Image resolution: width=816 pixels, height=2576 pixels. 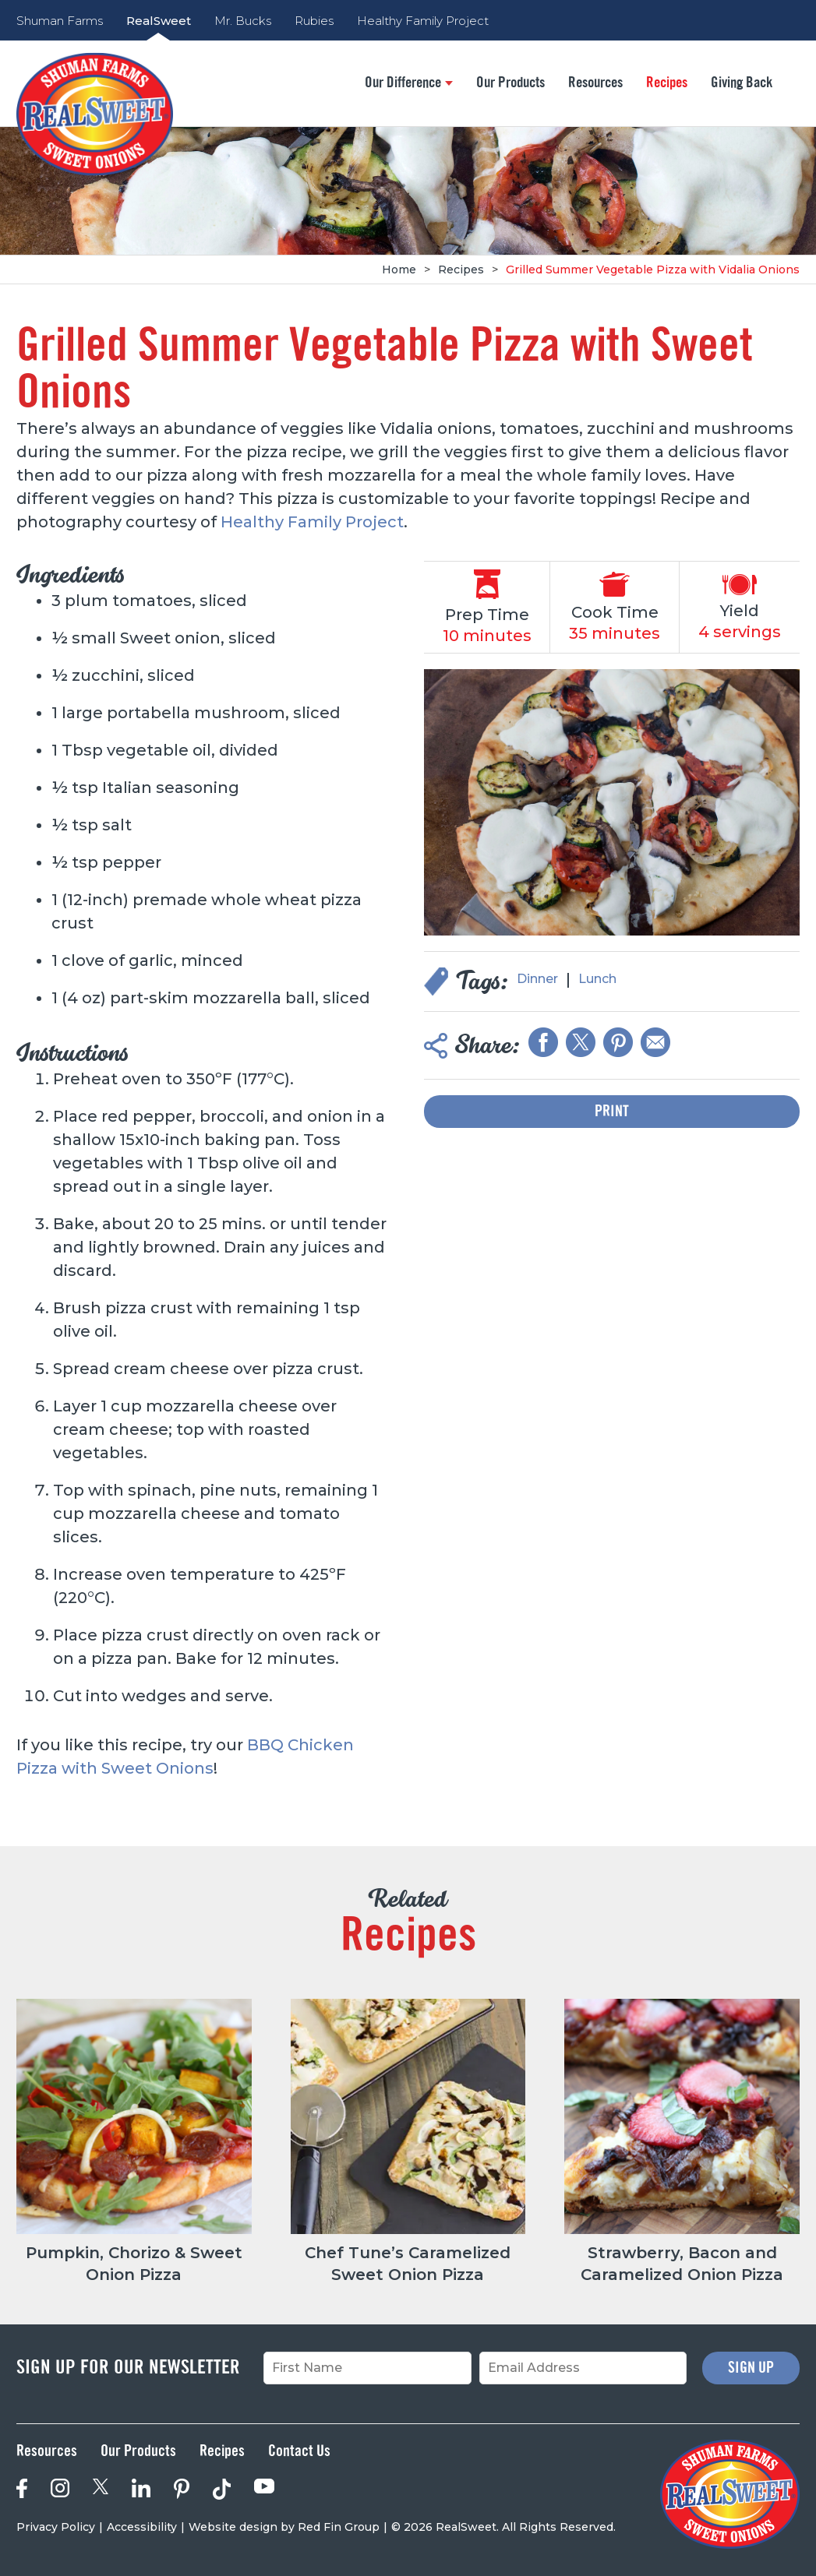 What do you see at coordinates (284, 2527) in the screenshot?
I see `Website design by Red Fin Group` at bounding box center [284, 2527].